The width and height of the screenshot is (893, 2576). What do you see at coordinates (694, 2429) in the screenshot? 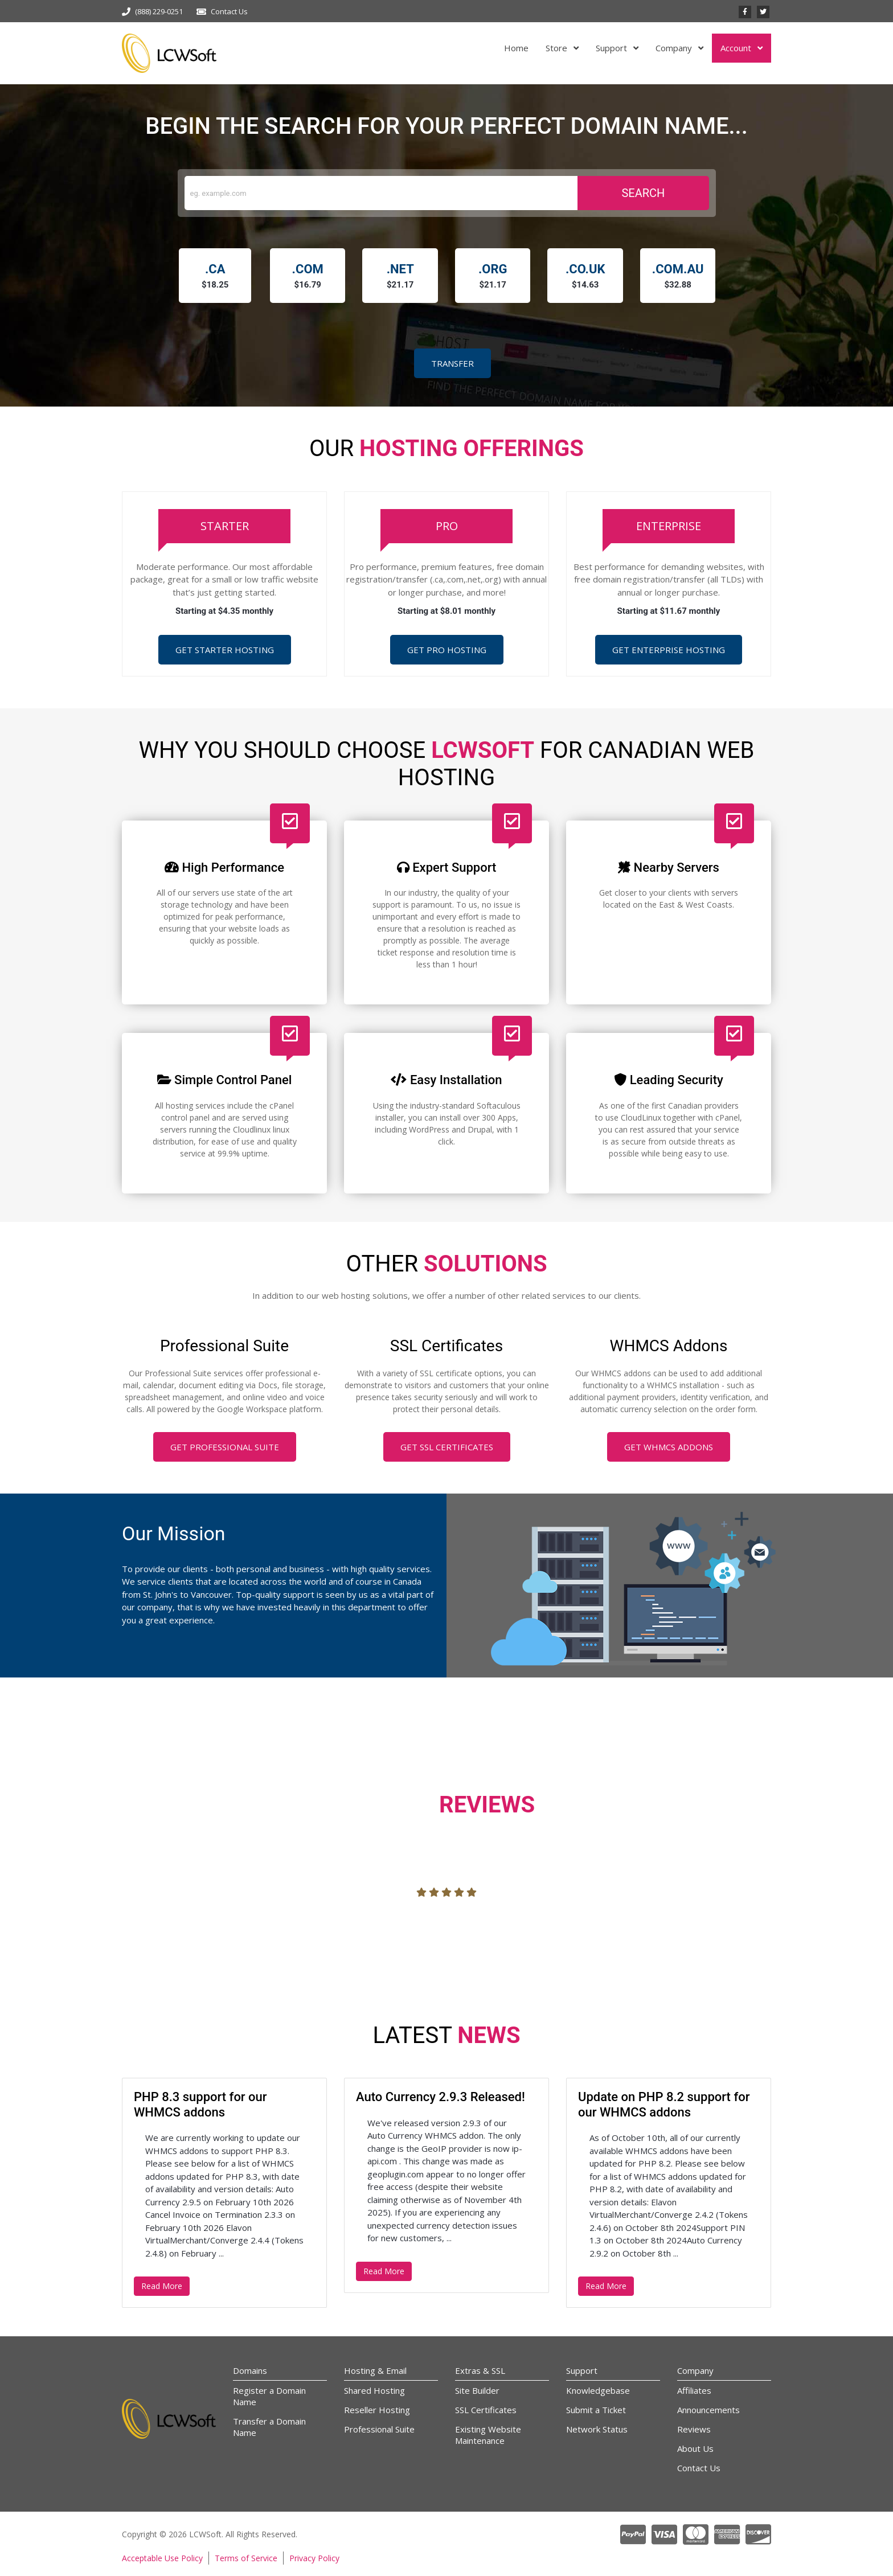
I see `Reviews` at bounding box center [694, 2429].